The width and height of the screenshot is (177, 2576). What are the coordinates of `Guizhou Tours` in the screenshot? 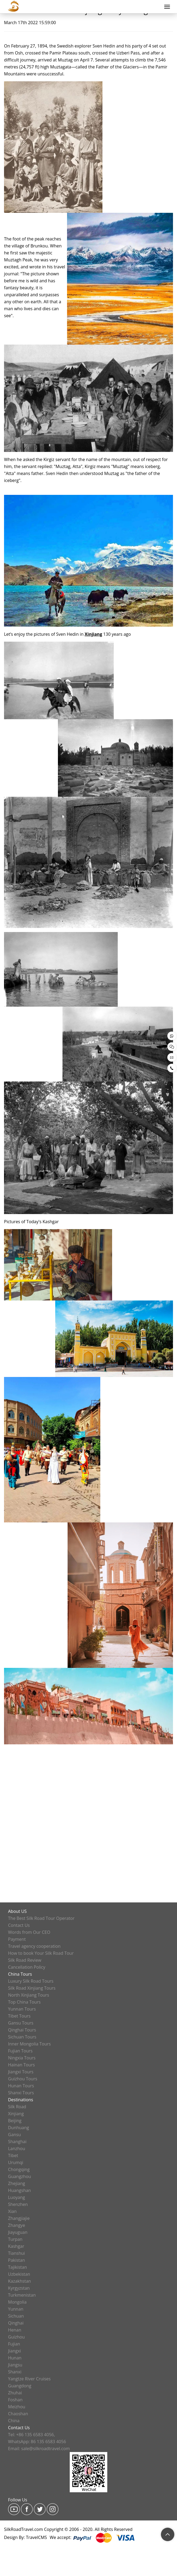 It's located at (22, 2079).